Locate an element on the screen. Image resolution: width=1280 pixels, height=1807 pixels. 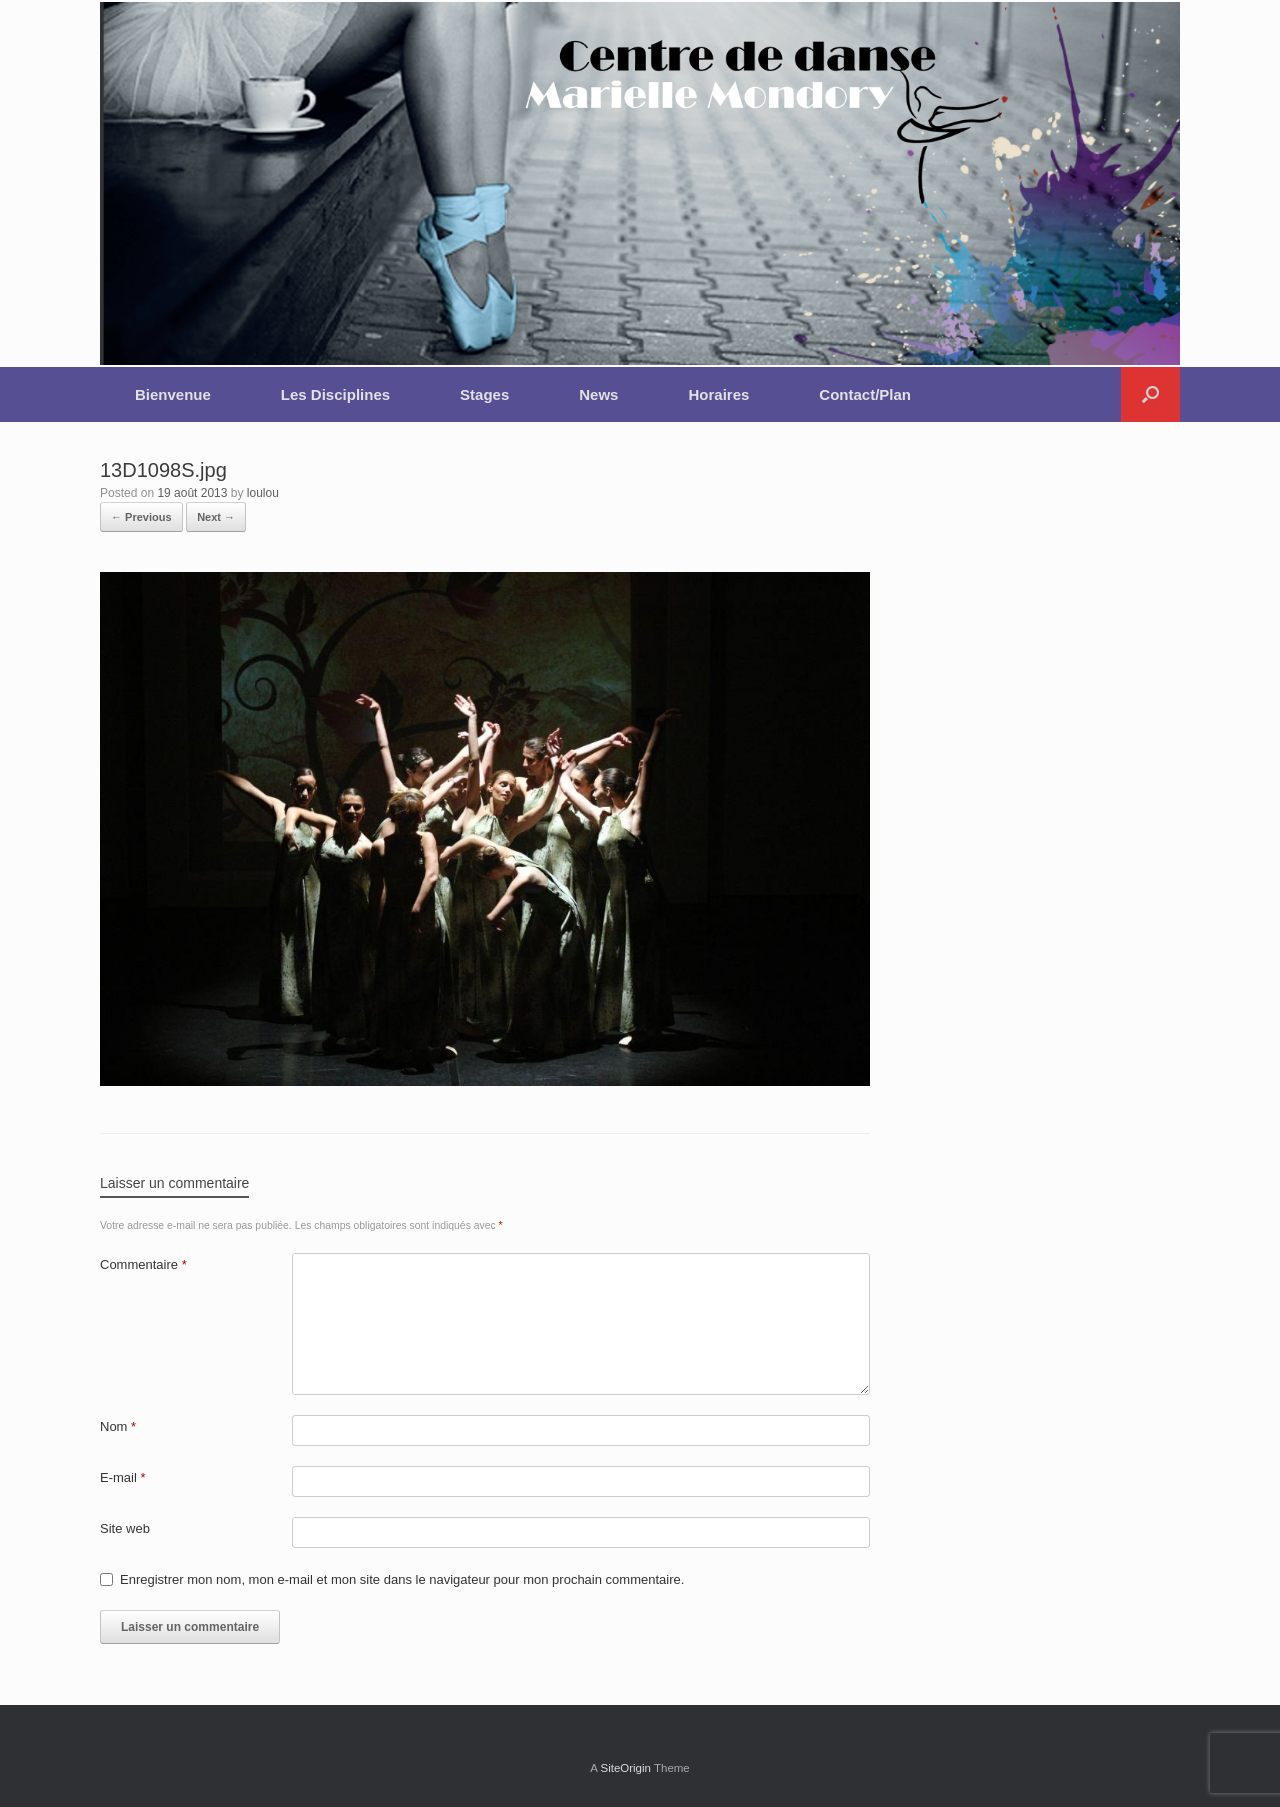
Contact/Plan is located at coordinates (865, 394).